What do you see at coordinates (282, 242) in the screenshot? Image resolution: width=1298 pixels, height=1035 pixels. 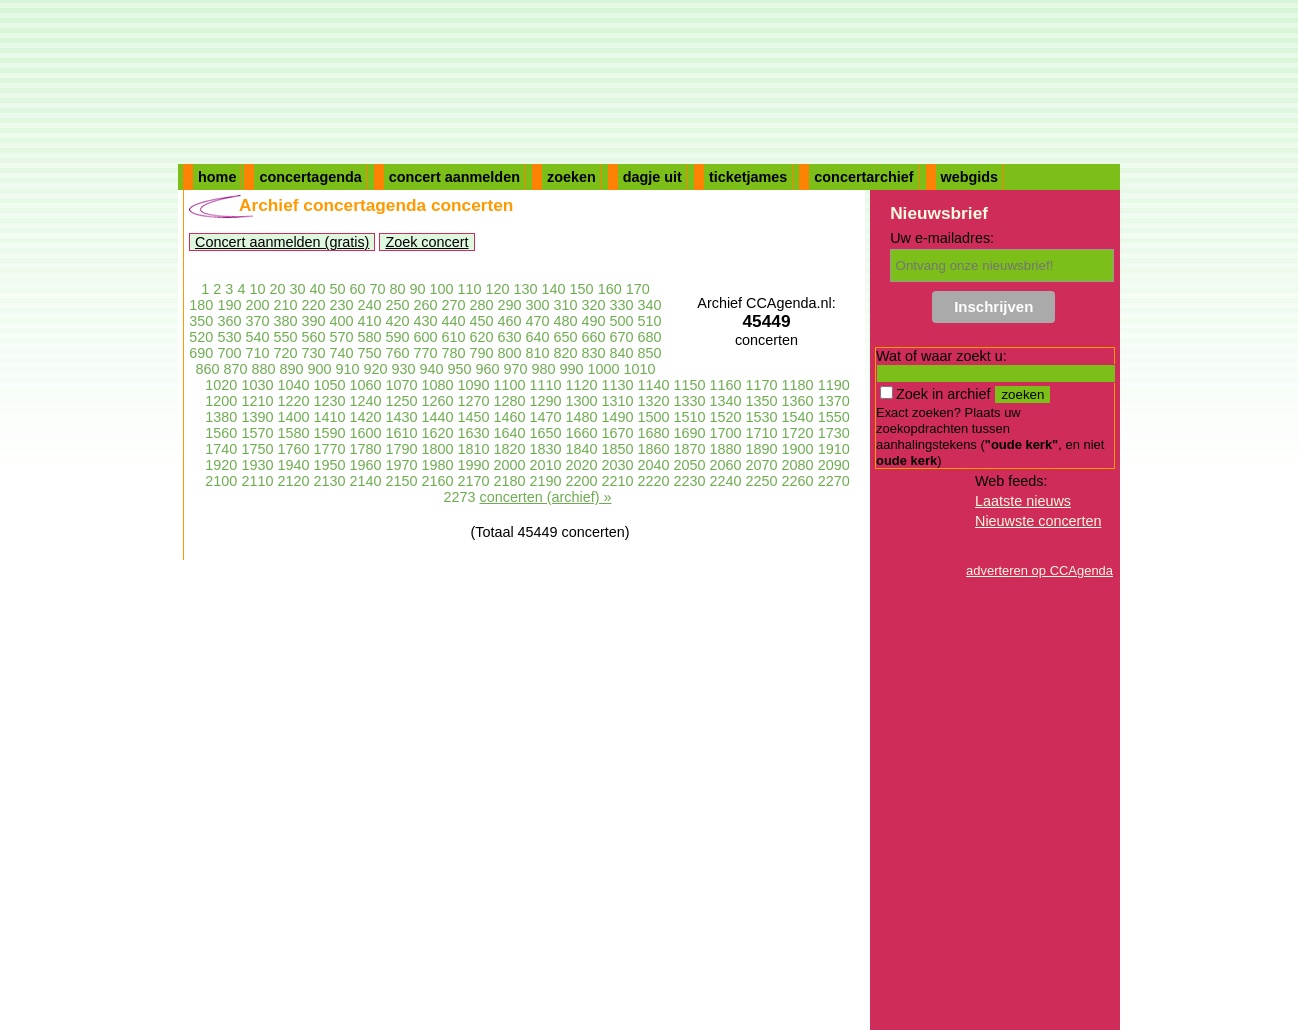 I see `Concert aanmelden (gratis)` at bounding box center [282, 242].